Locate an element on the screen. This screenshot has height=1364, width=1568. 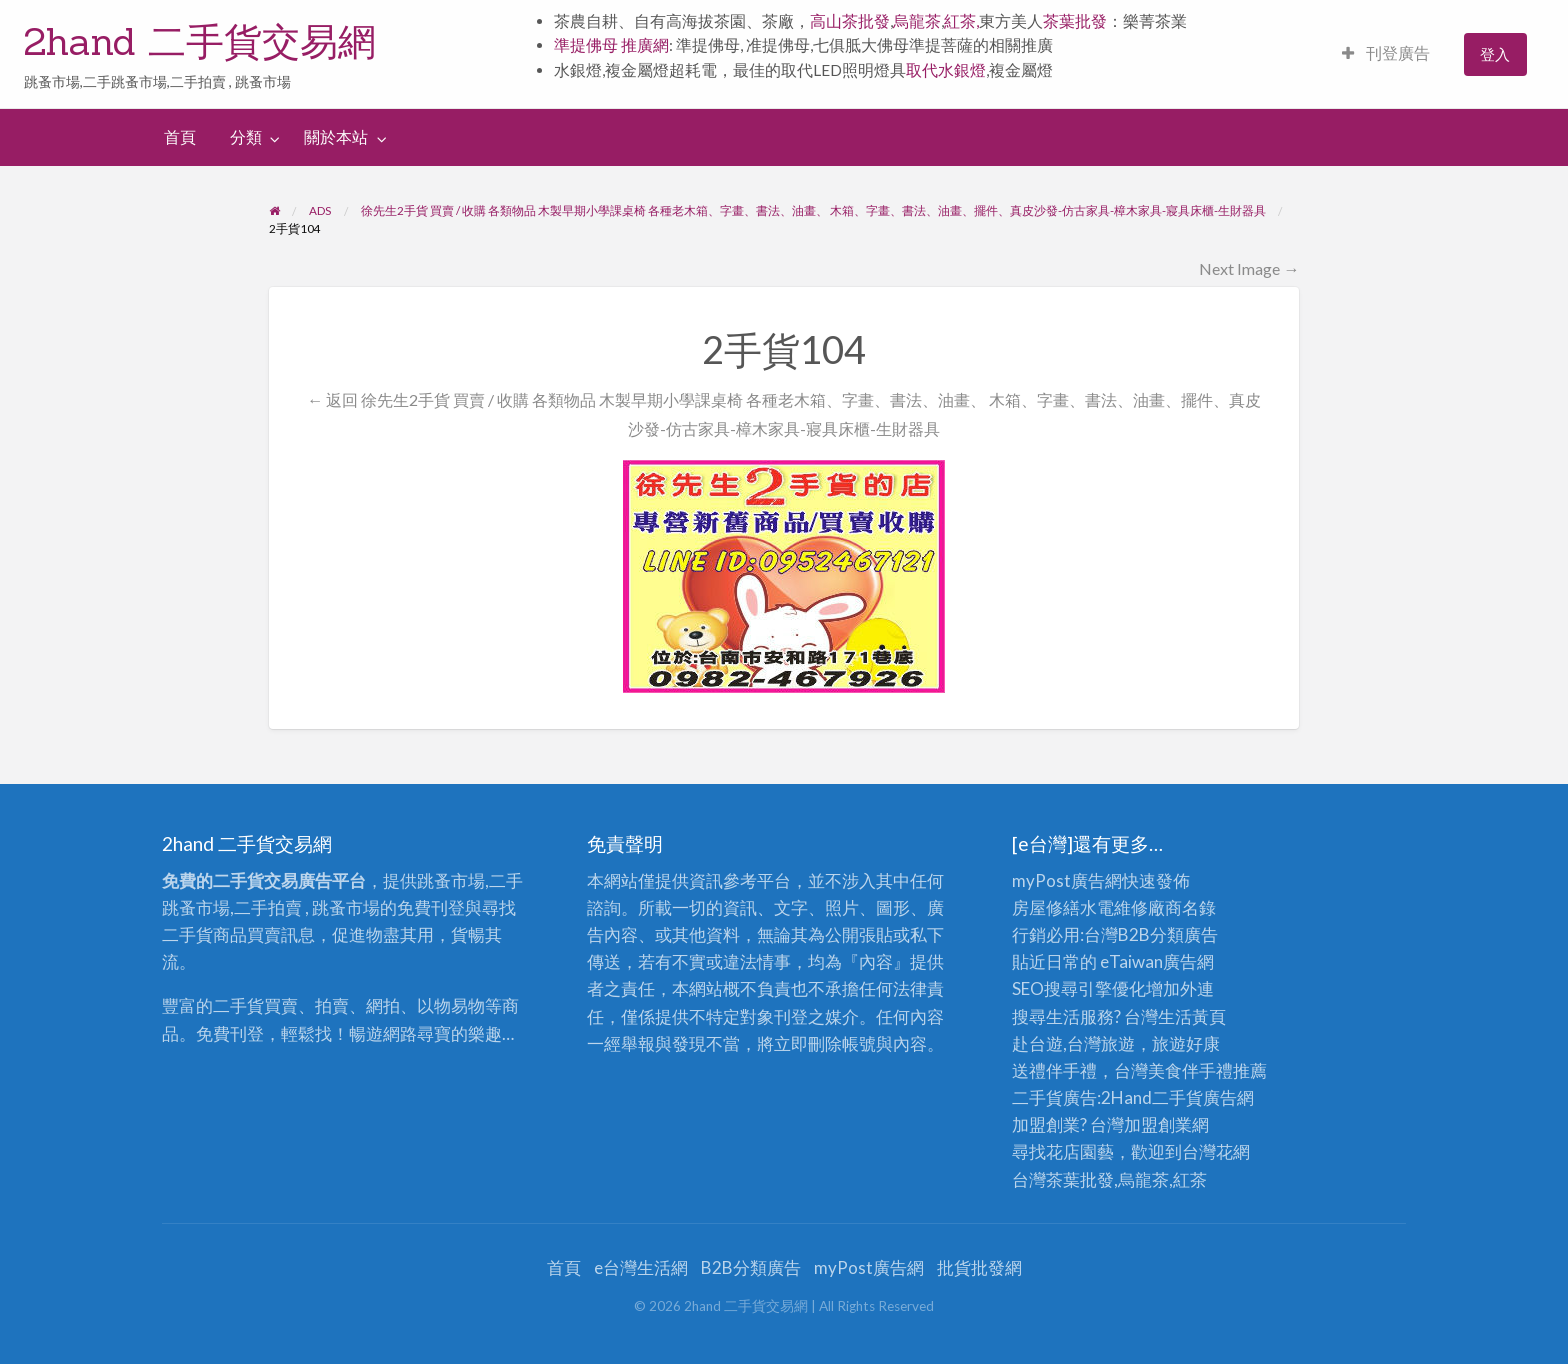
分類廣告 is located at coordinates (1184, 934).